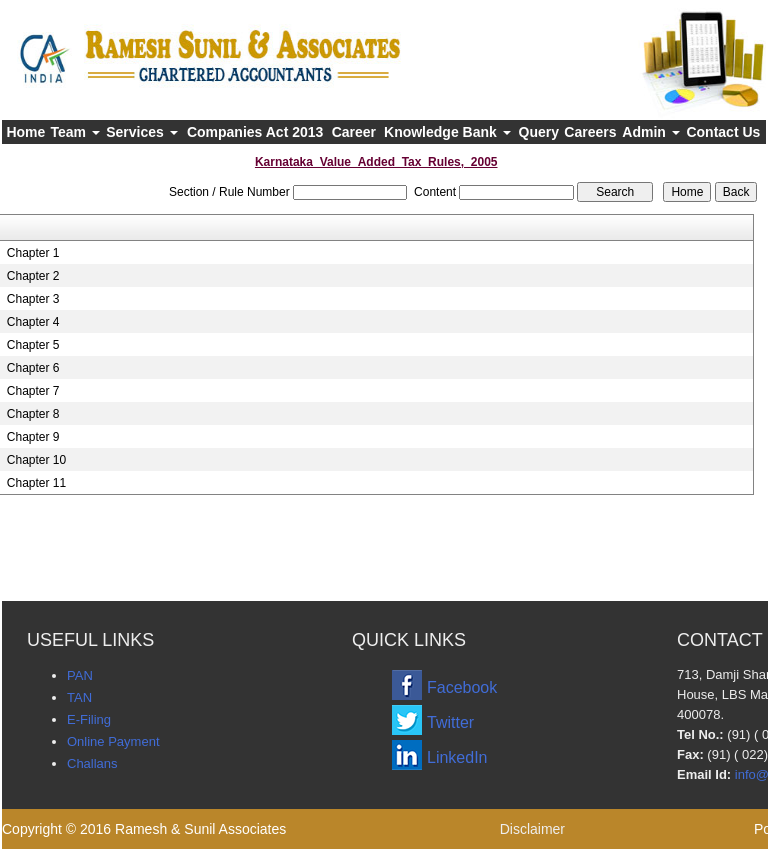  I want to click on Query, so click(539, 132).